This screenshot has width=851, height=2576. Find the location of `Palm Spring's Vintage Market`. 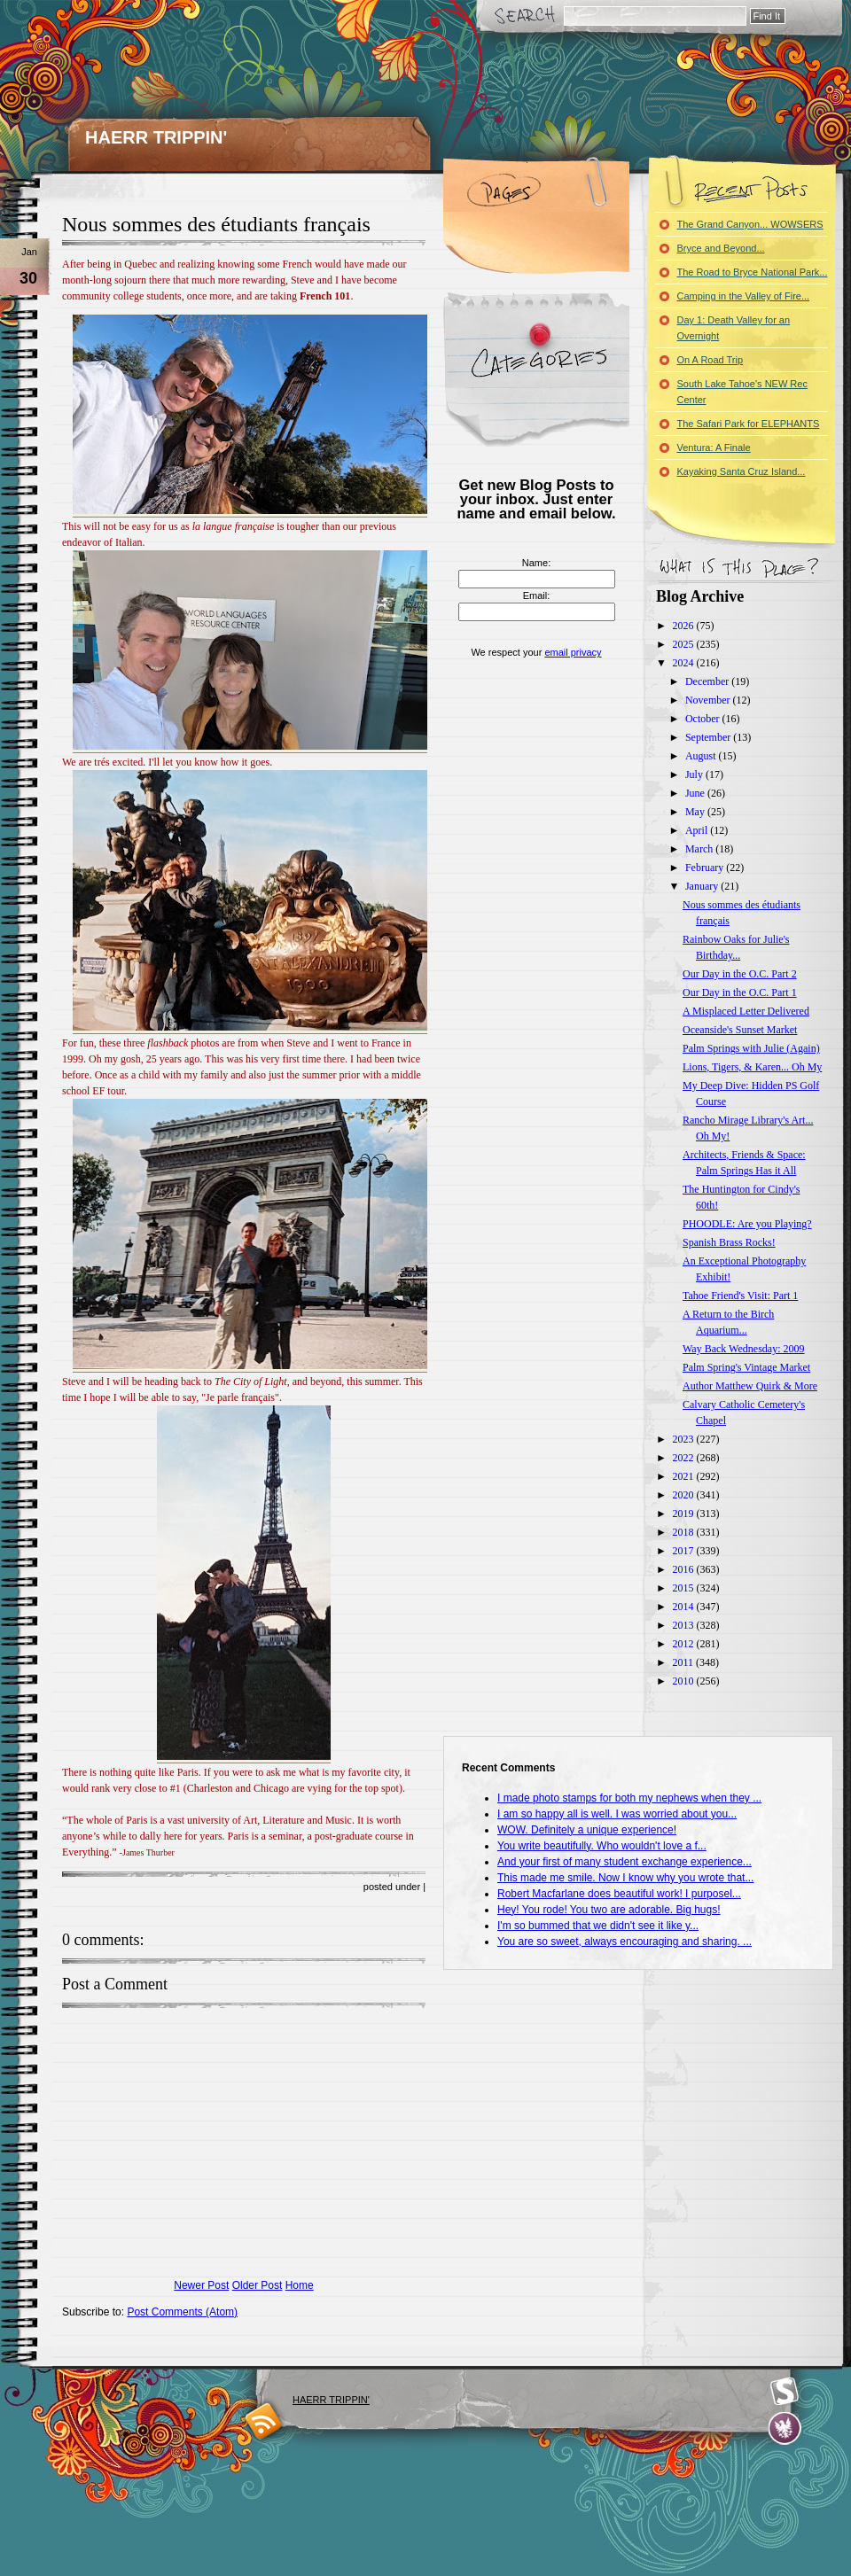

Palm Spring's Vintage Market is located at coordinates (746, 1367).